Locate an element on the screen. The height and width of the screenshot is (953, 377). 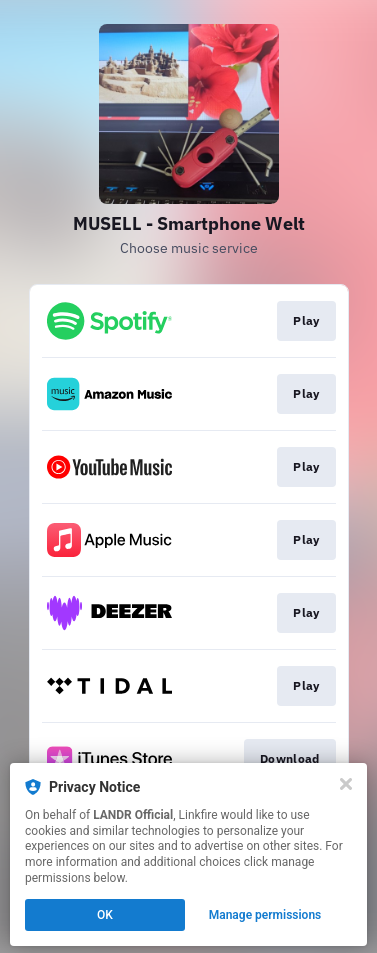
Manage permissions is located at coordinates (265, 915).